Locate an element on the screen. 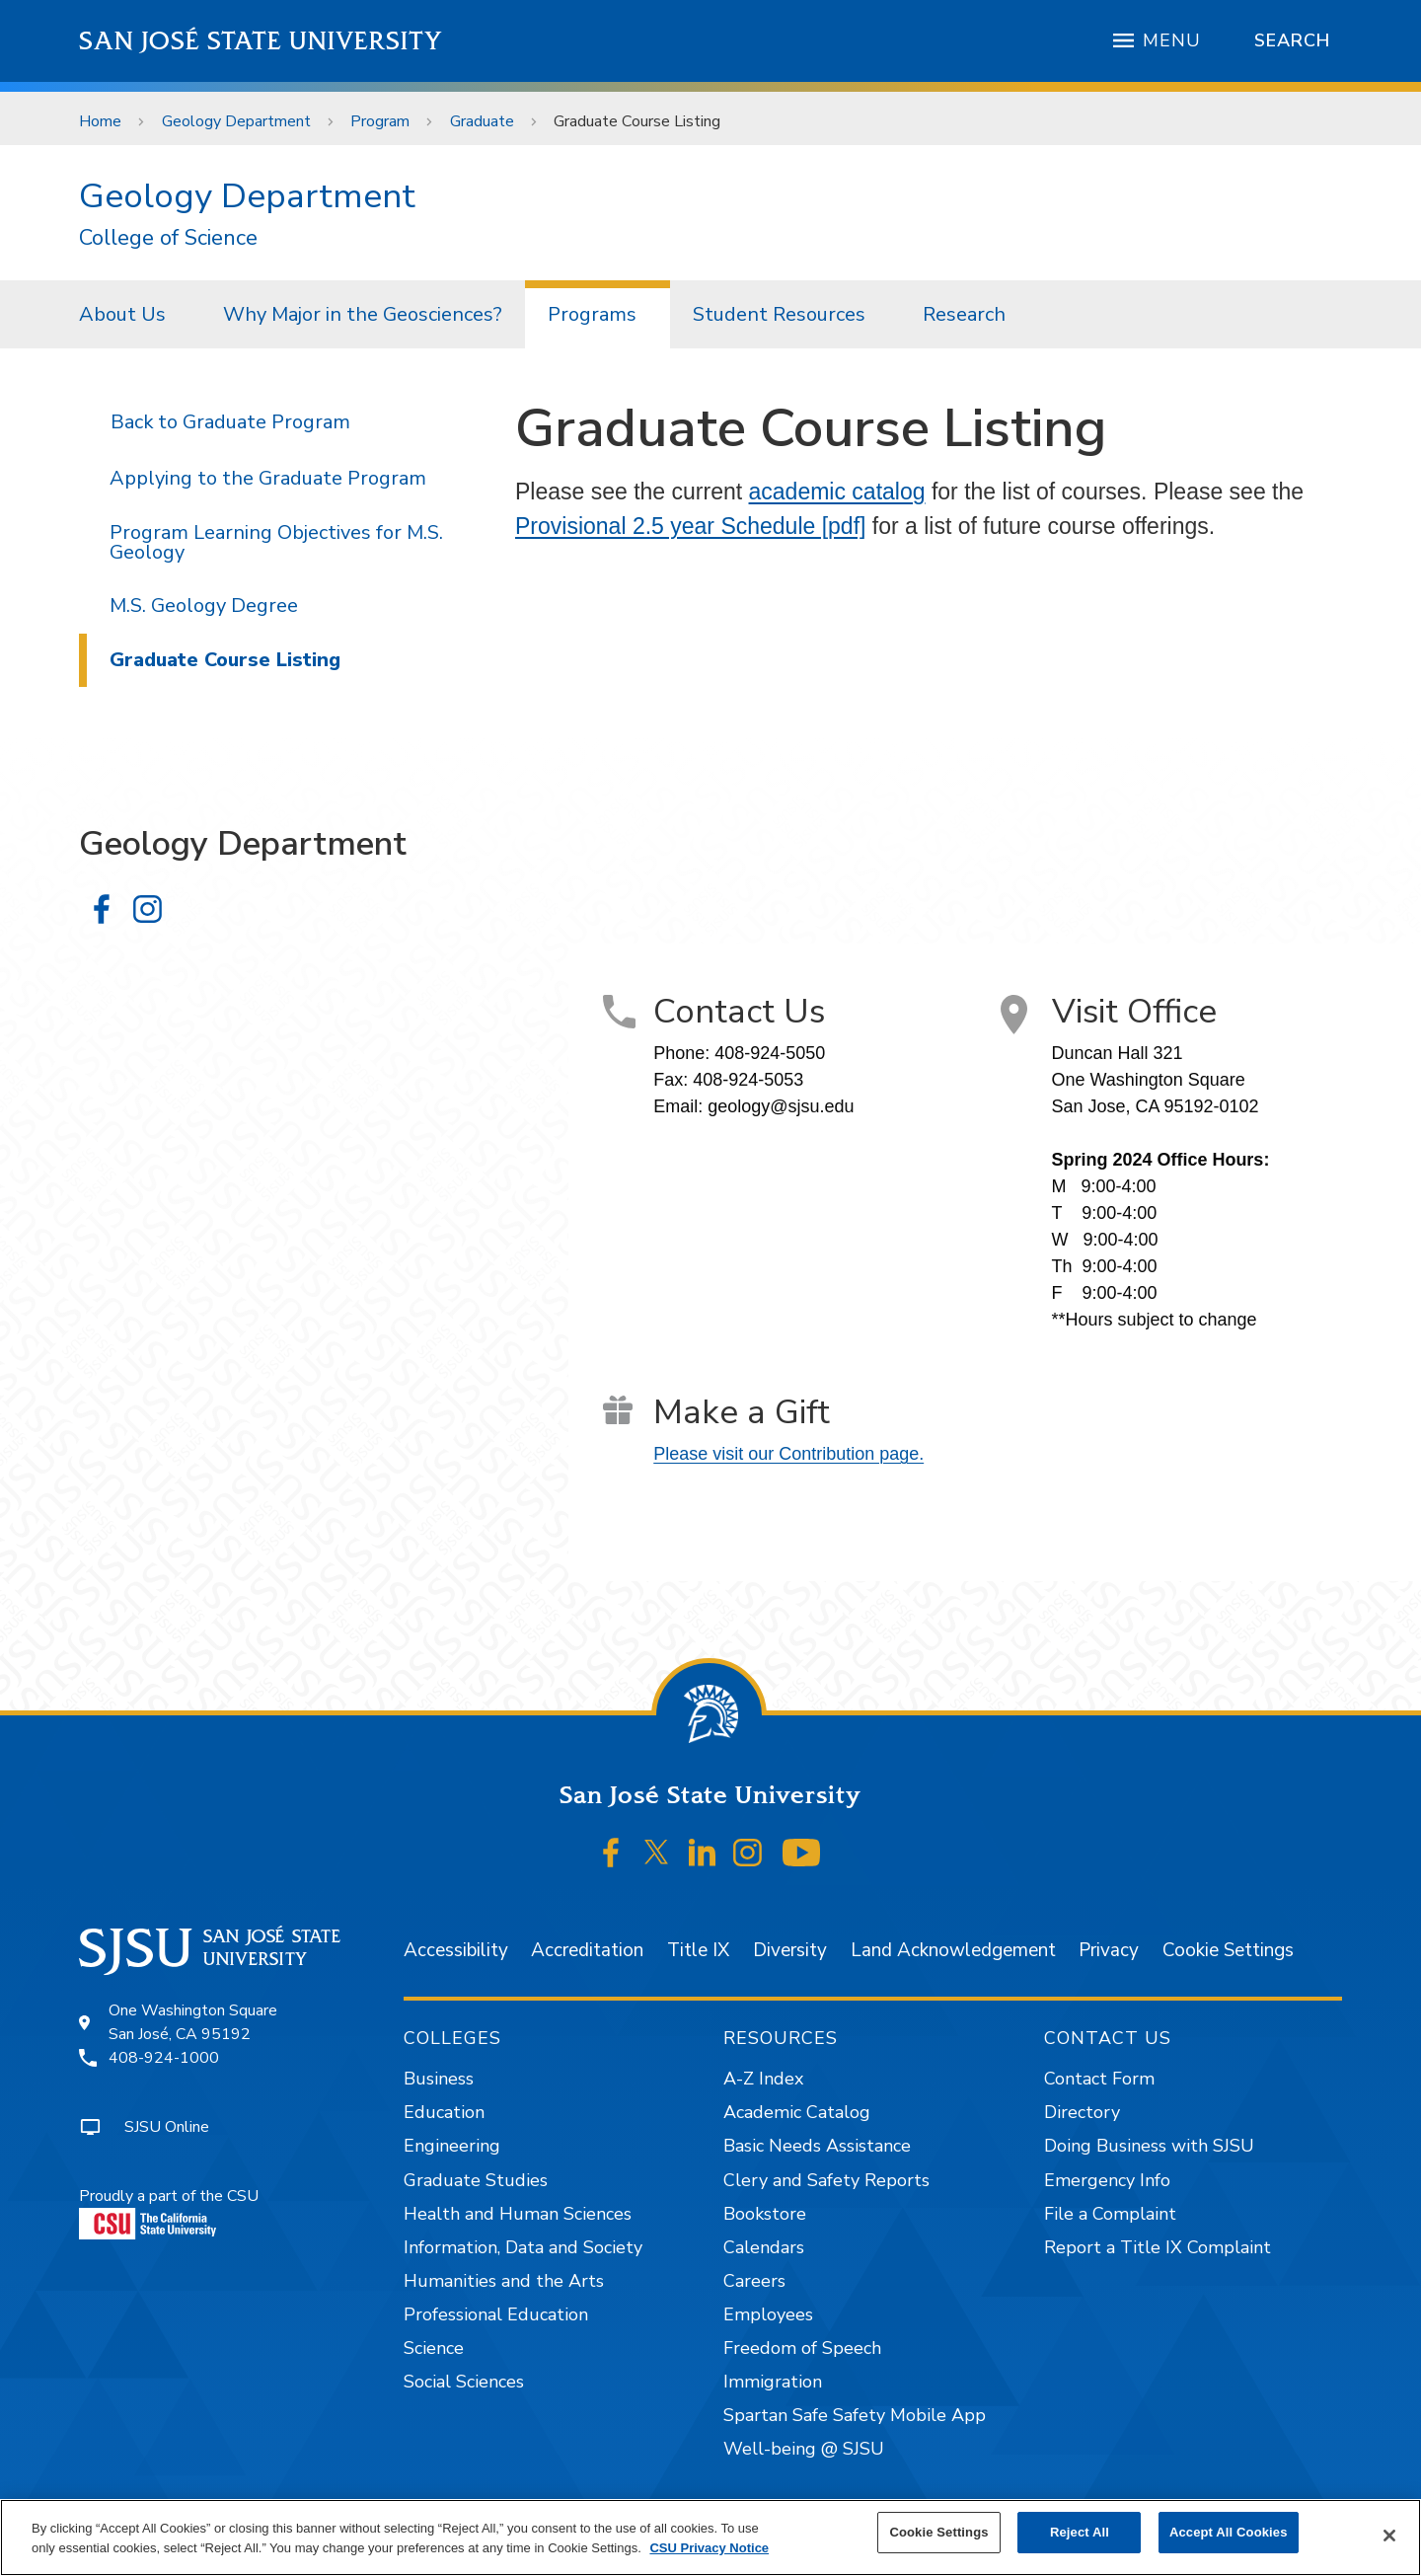 The image size is (1421, 2576). Graduate Program is located at coordinates (266, 422).